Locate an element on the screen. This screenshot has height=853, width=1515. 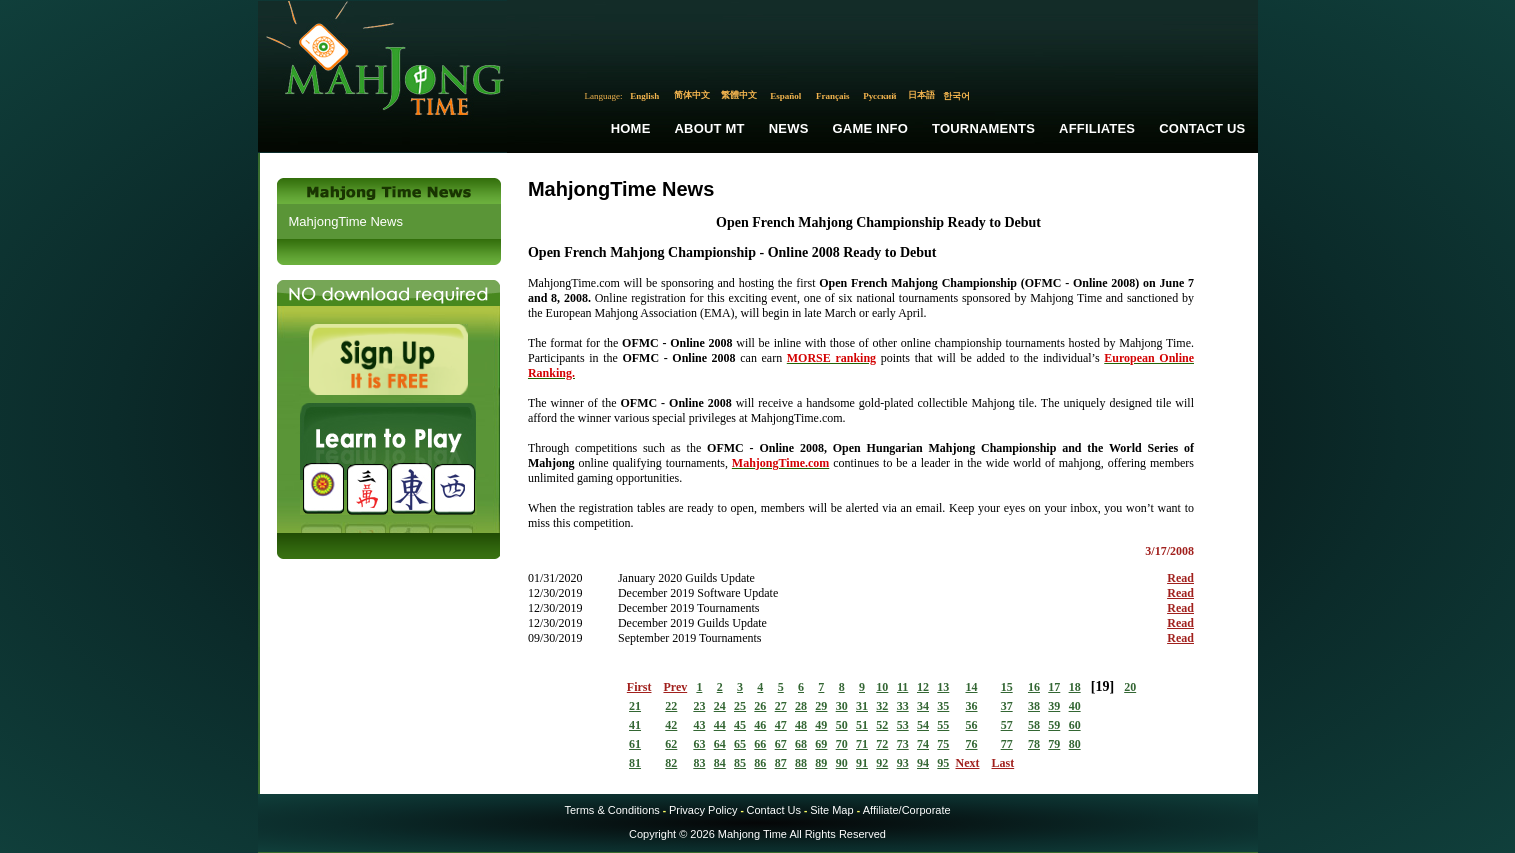
MahjongTime News is located at coordinates (346, 221).